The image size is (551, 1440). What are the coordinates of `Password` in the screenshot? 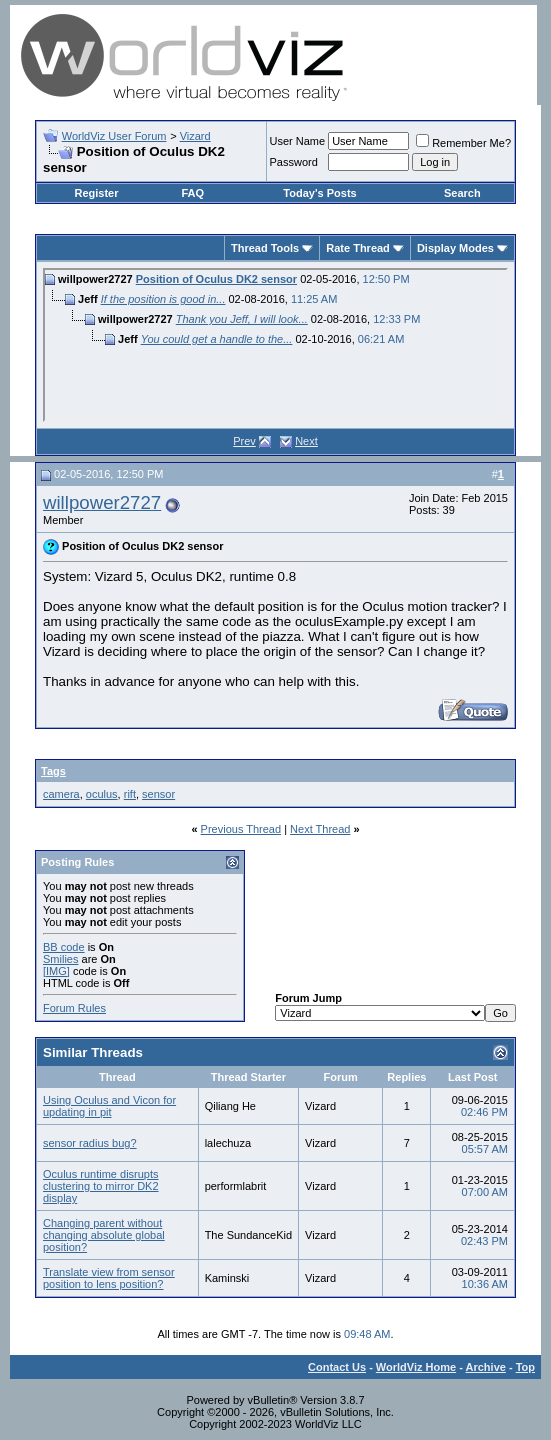 It's located at (294, 162).